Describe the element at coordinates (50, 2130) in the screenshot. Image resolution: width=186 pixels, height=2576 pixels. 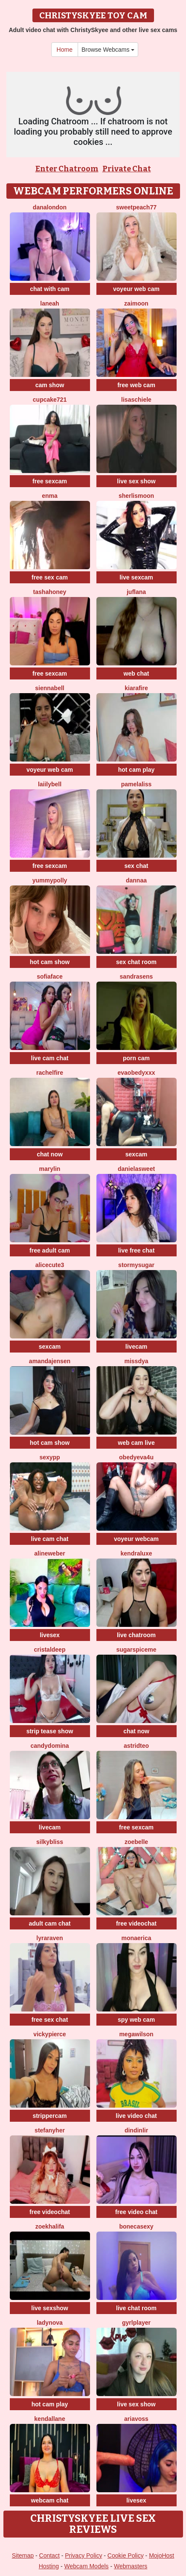
I see `StefanyHer` at that location.